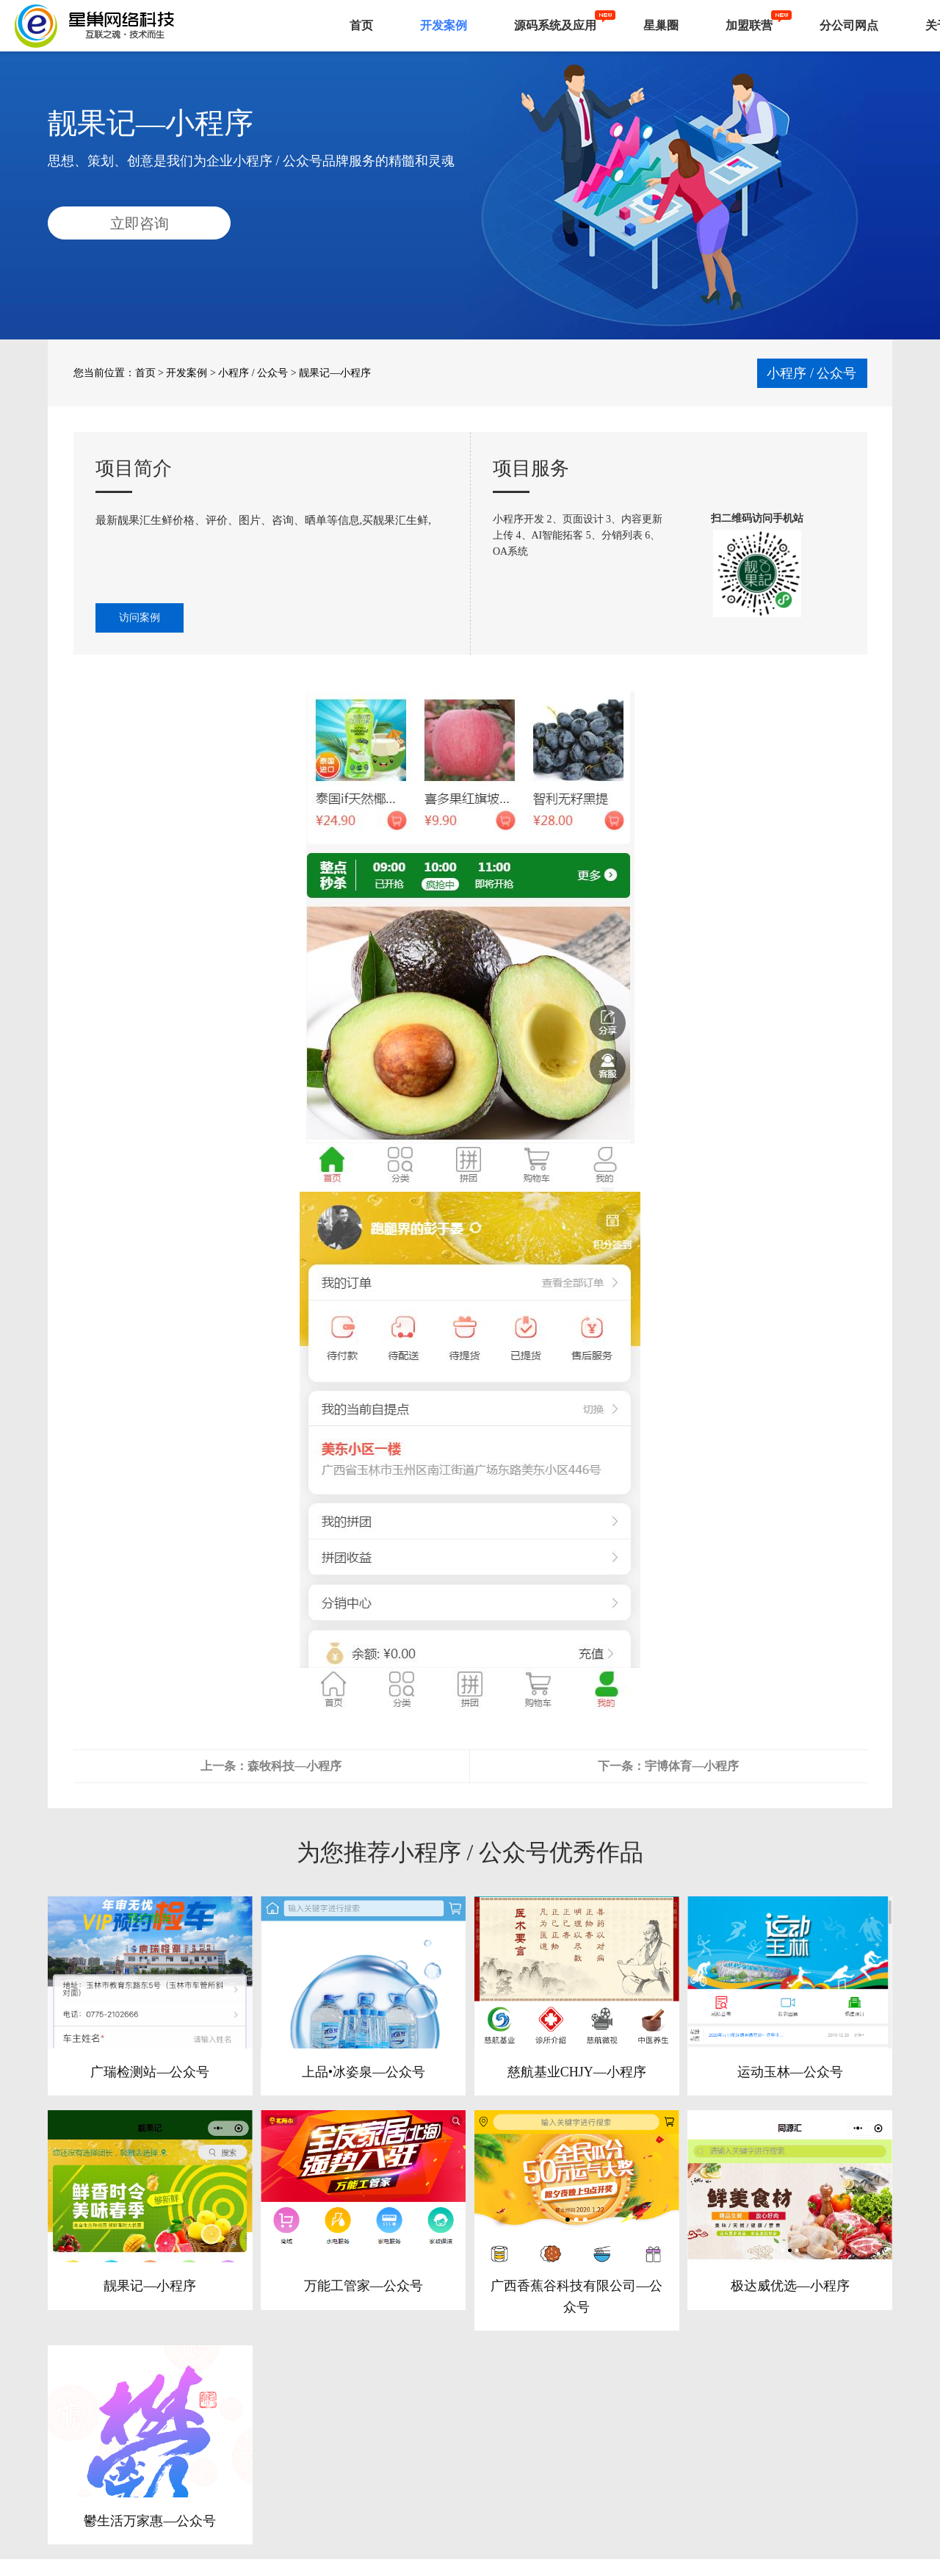  What do you see at coordinates (576, 2072) in the screenshot?
I see `慈航基业CHJY—小程序` at bounding box center [576, 2072].